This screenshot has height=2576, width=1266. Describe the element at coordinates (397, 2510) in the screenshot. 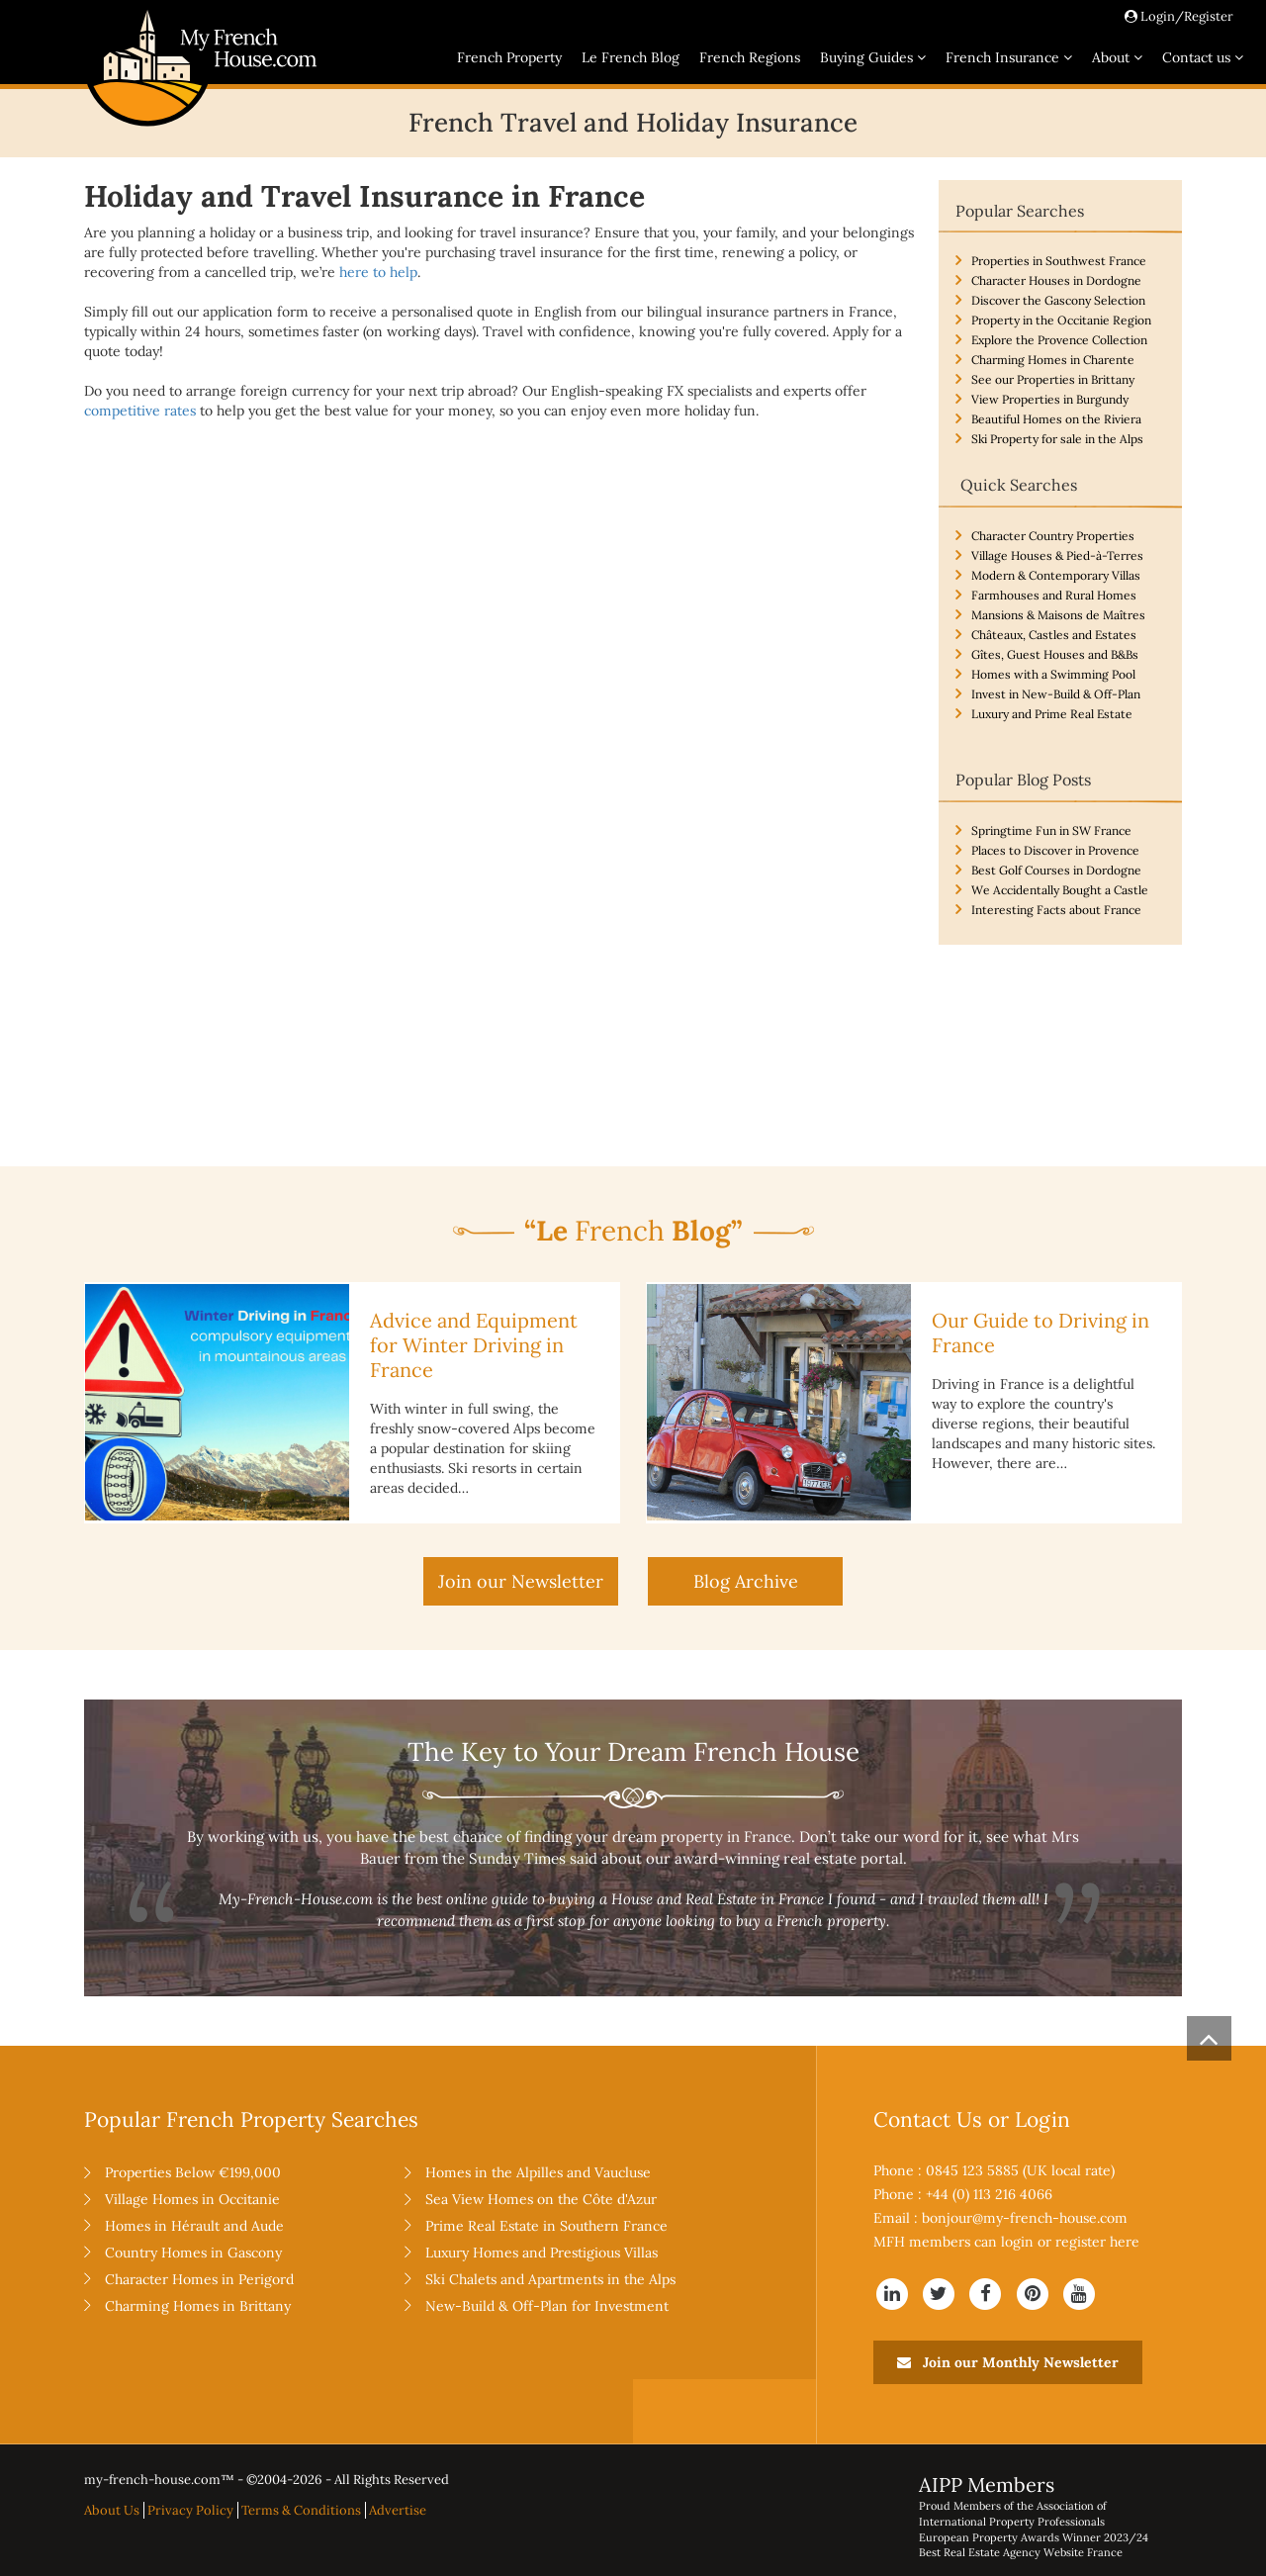

I see `Advertise` at that location.